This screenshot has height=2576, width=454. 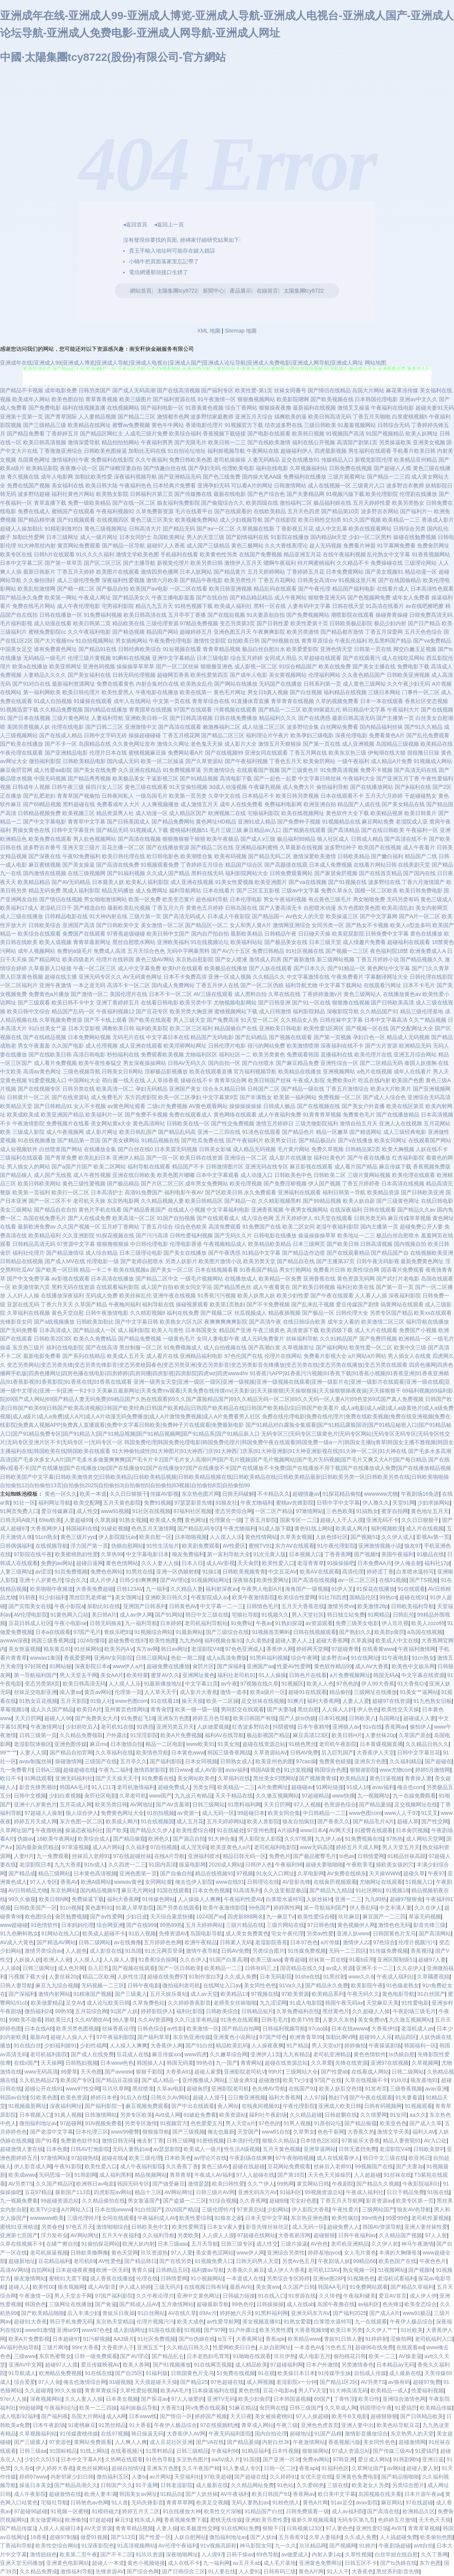 I want to click on 国产91视频在线, so click(x=347, y=882).